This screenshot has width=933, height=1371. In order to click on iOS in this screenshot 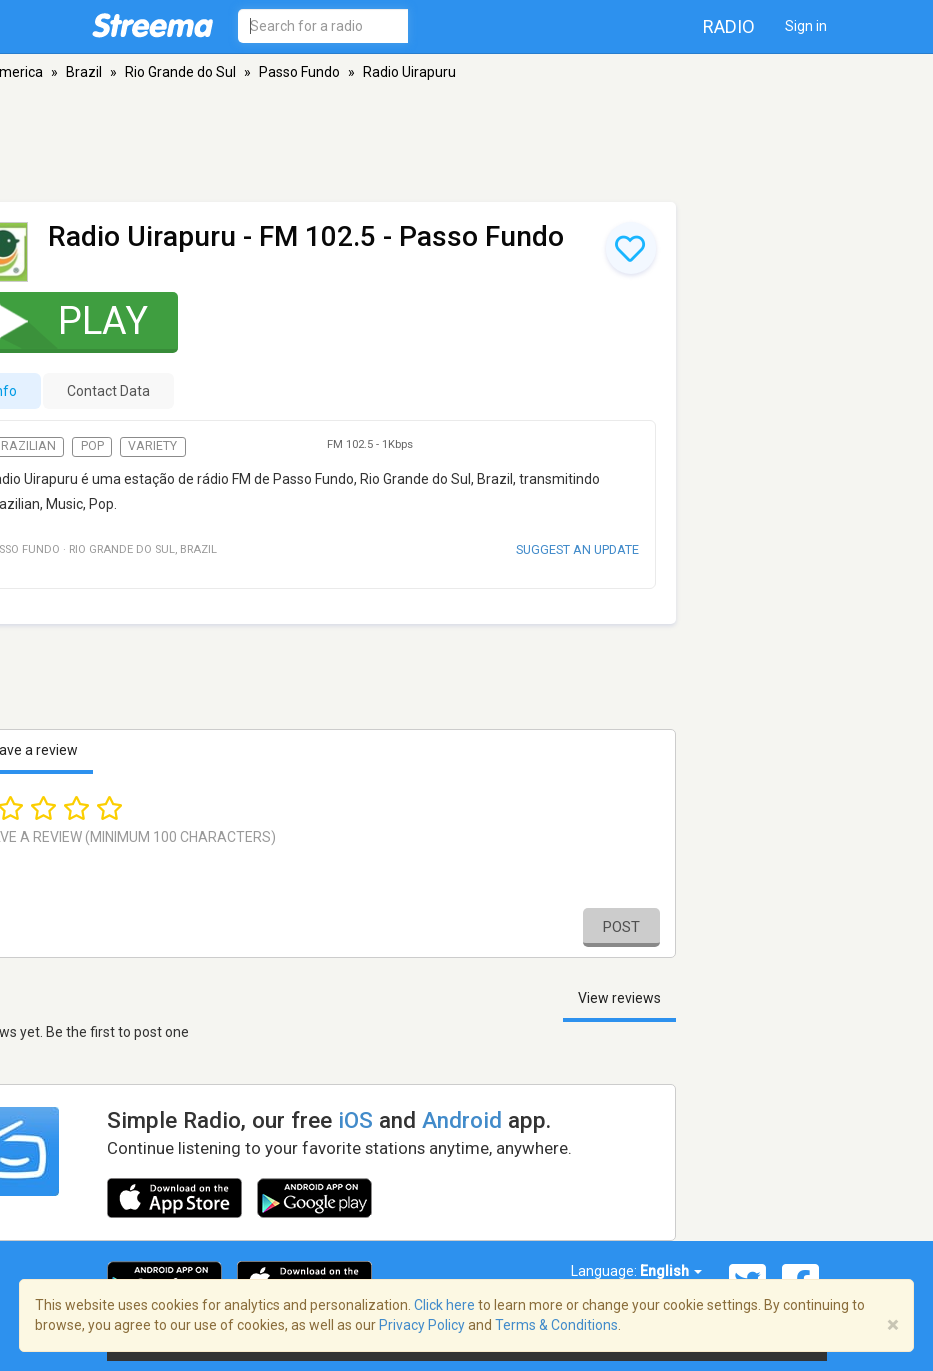, I will do `click(355, 1120)`.